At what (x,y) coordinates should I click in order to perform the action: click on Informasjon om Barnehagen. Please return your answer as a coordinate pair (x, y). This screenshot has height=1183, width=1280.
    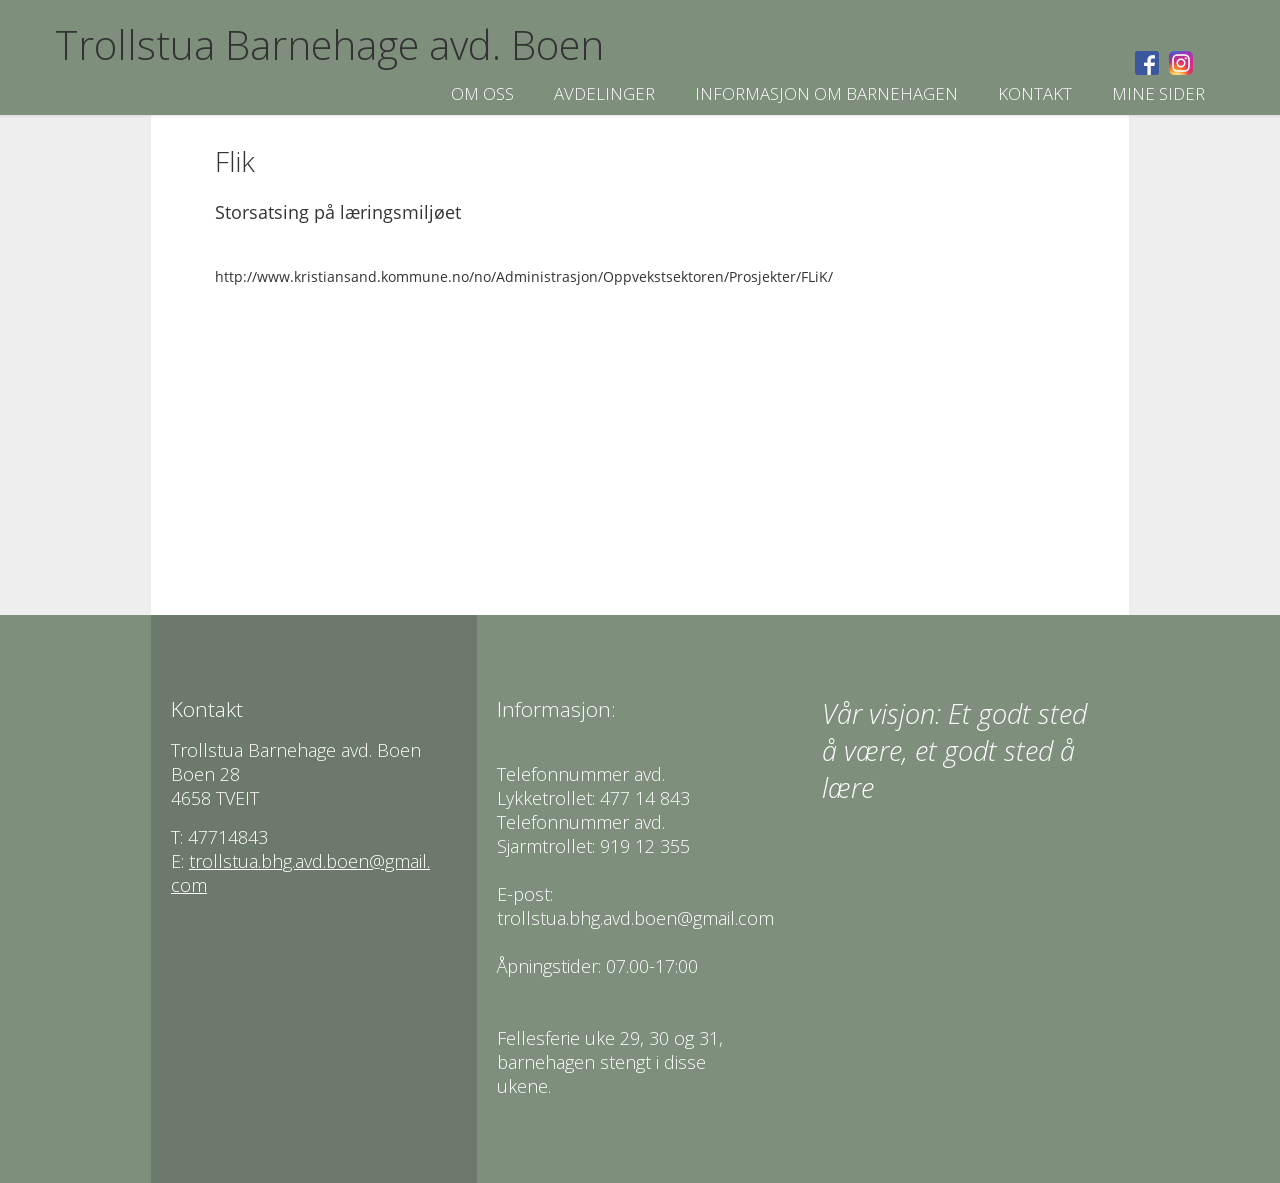
    Looking at the image, I should click on (826, 93).